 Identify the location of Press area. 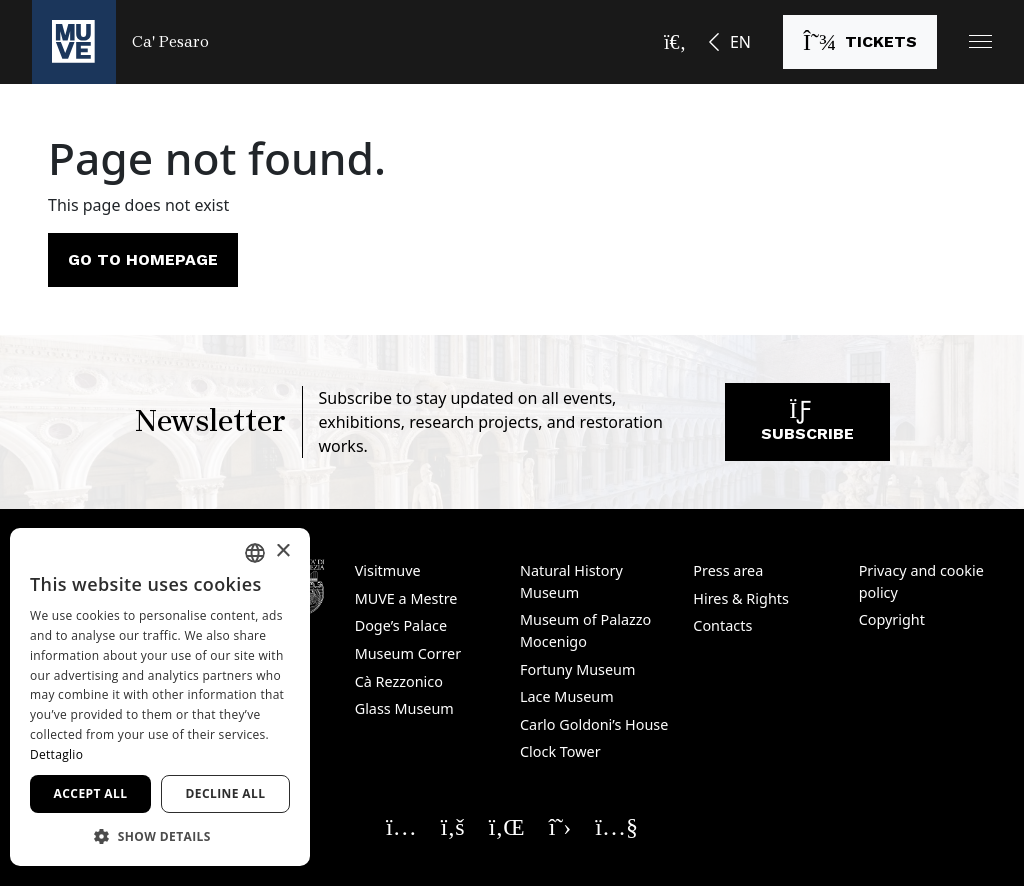
(728, 570).